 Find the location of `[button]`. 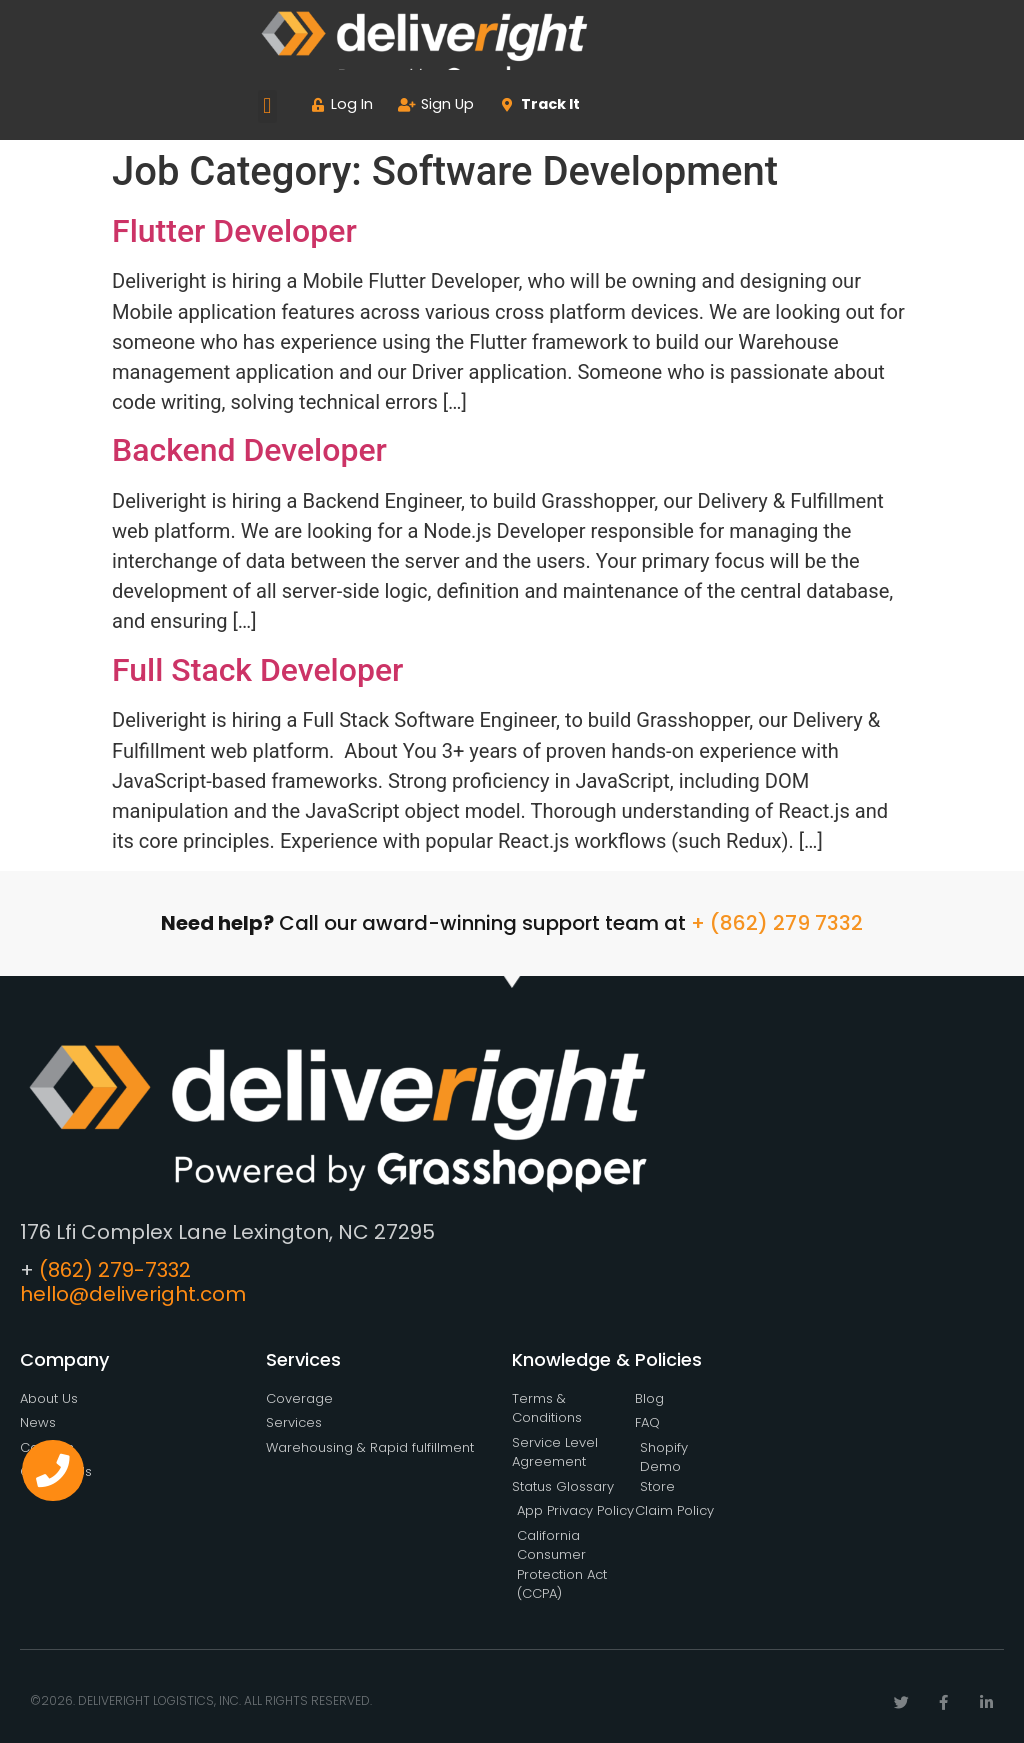

[button] is located at coordinates (267, 106).